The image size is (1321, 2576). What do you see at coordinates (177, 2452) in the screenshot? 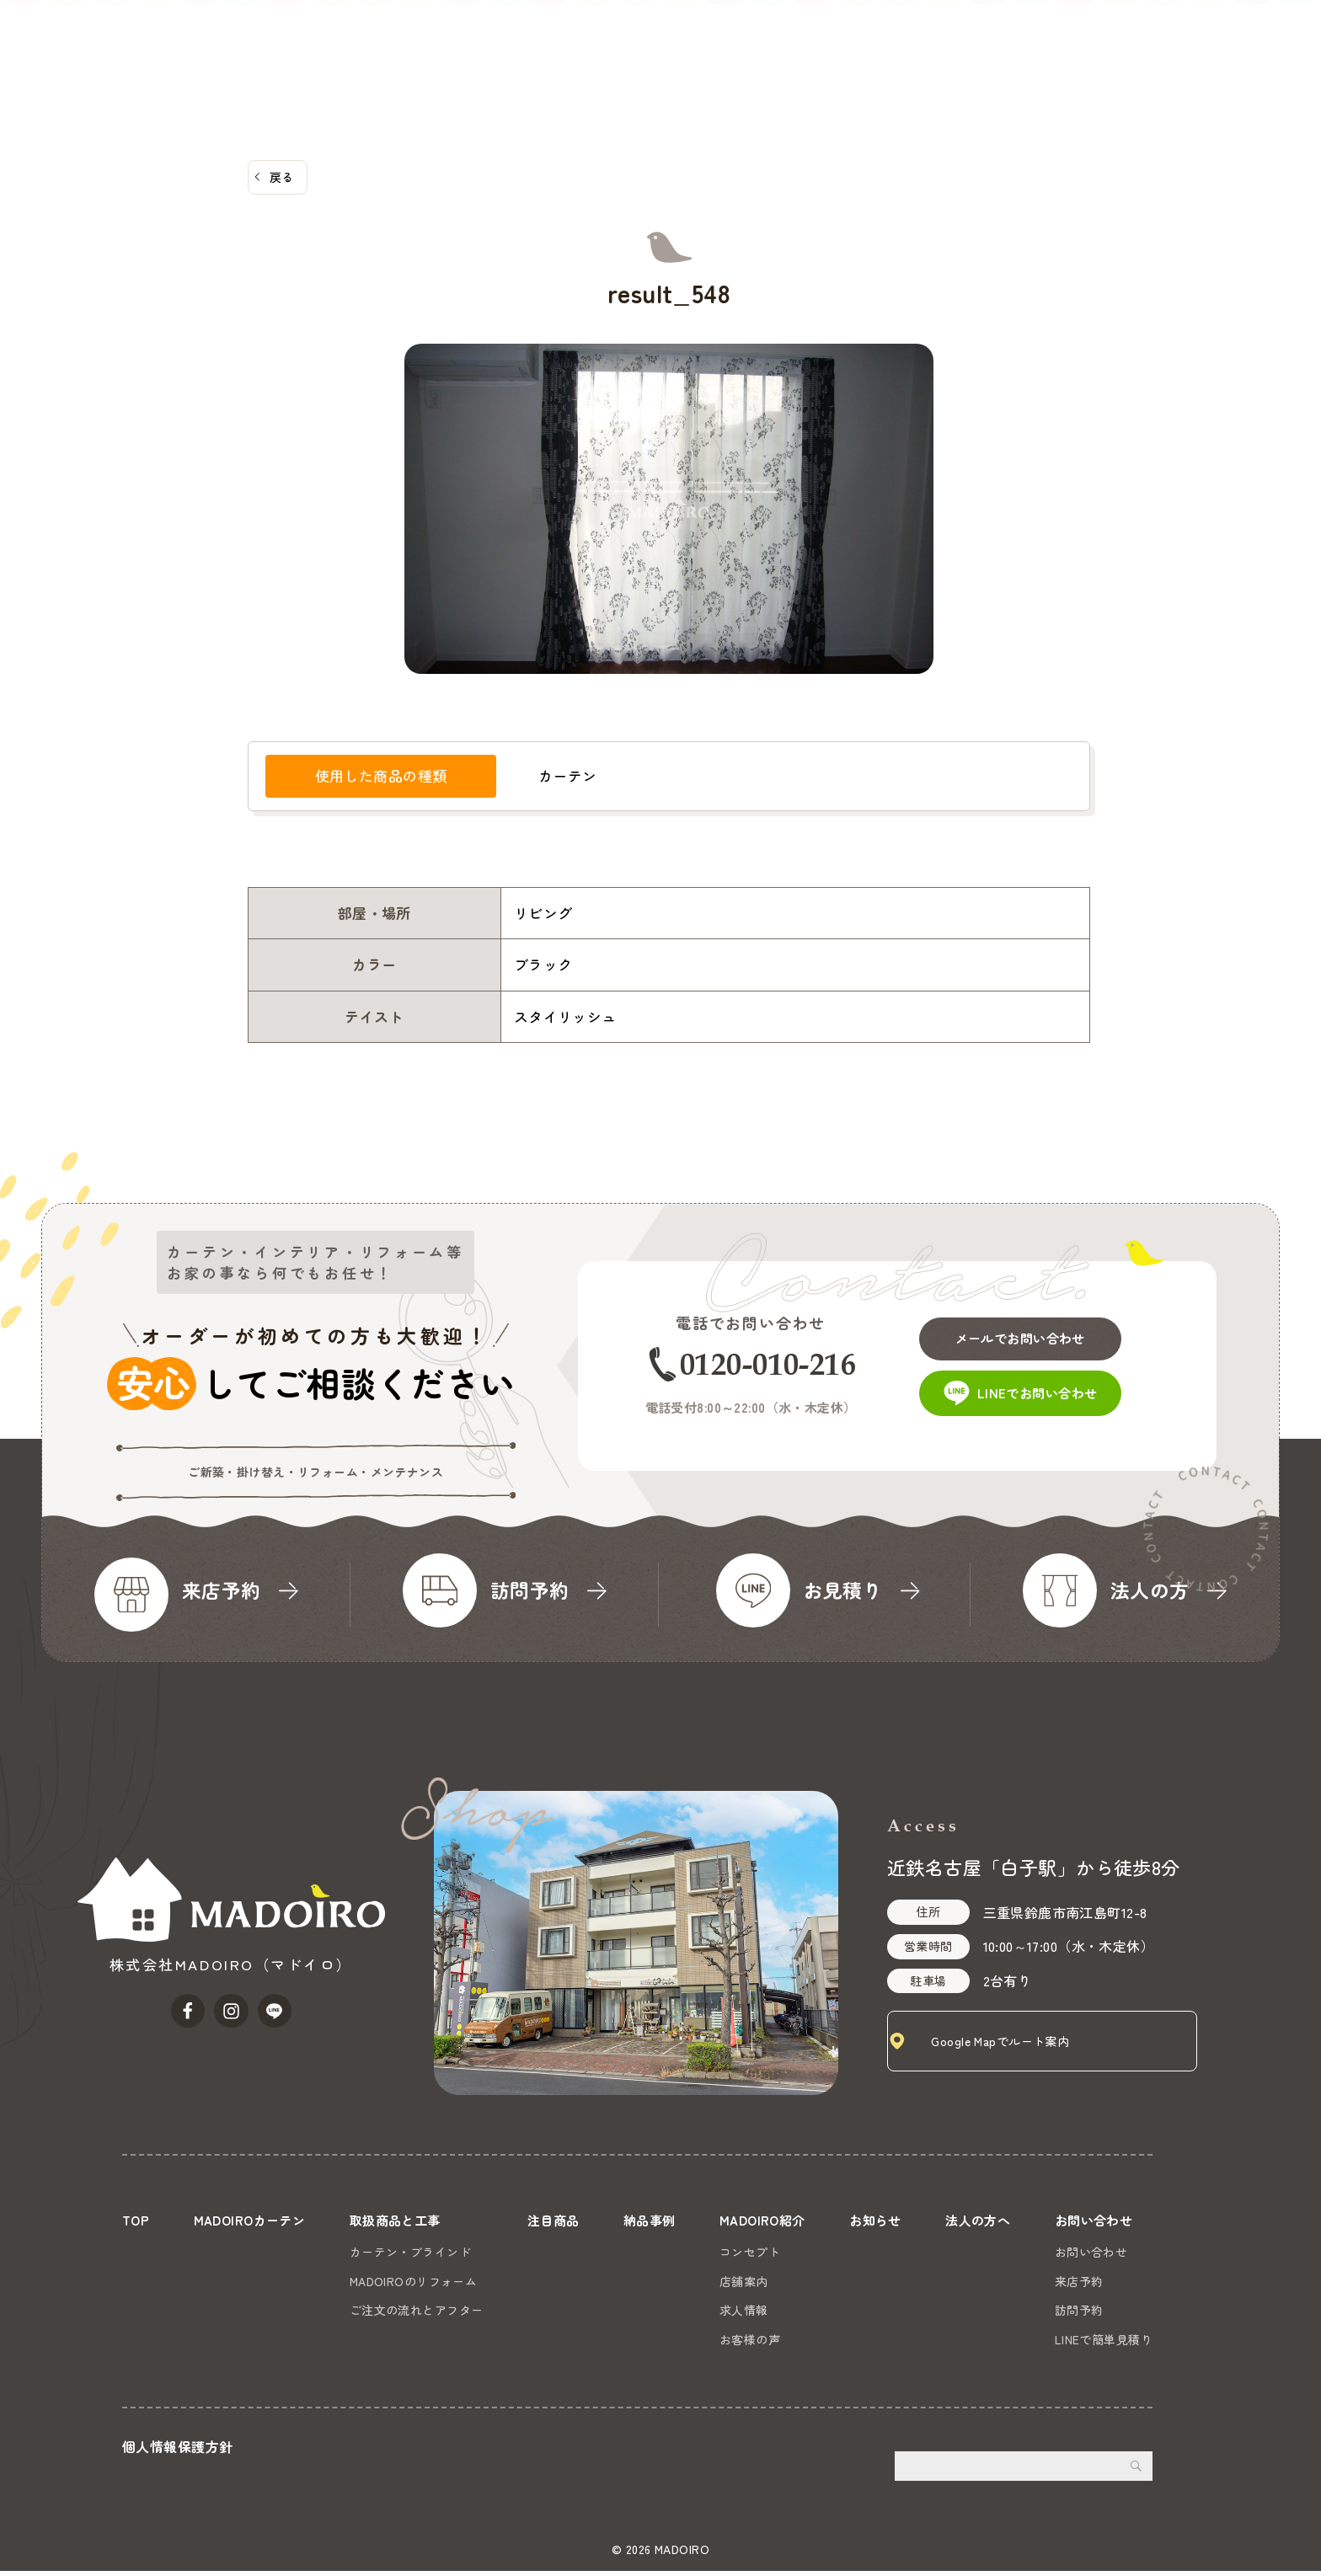
I see `個人情報保護方針` at bounding box center [177, 2452].